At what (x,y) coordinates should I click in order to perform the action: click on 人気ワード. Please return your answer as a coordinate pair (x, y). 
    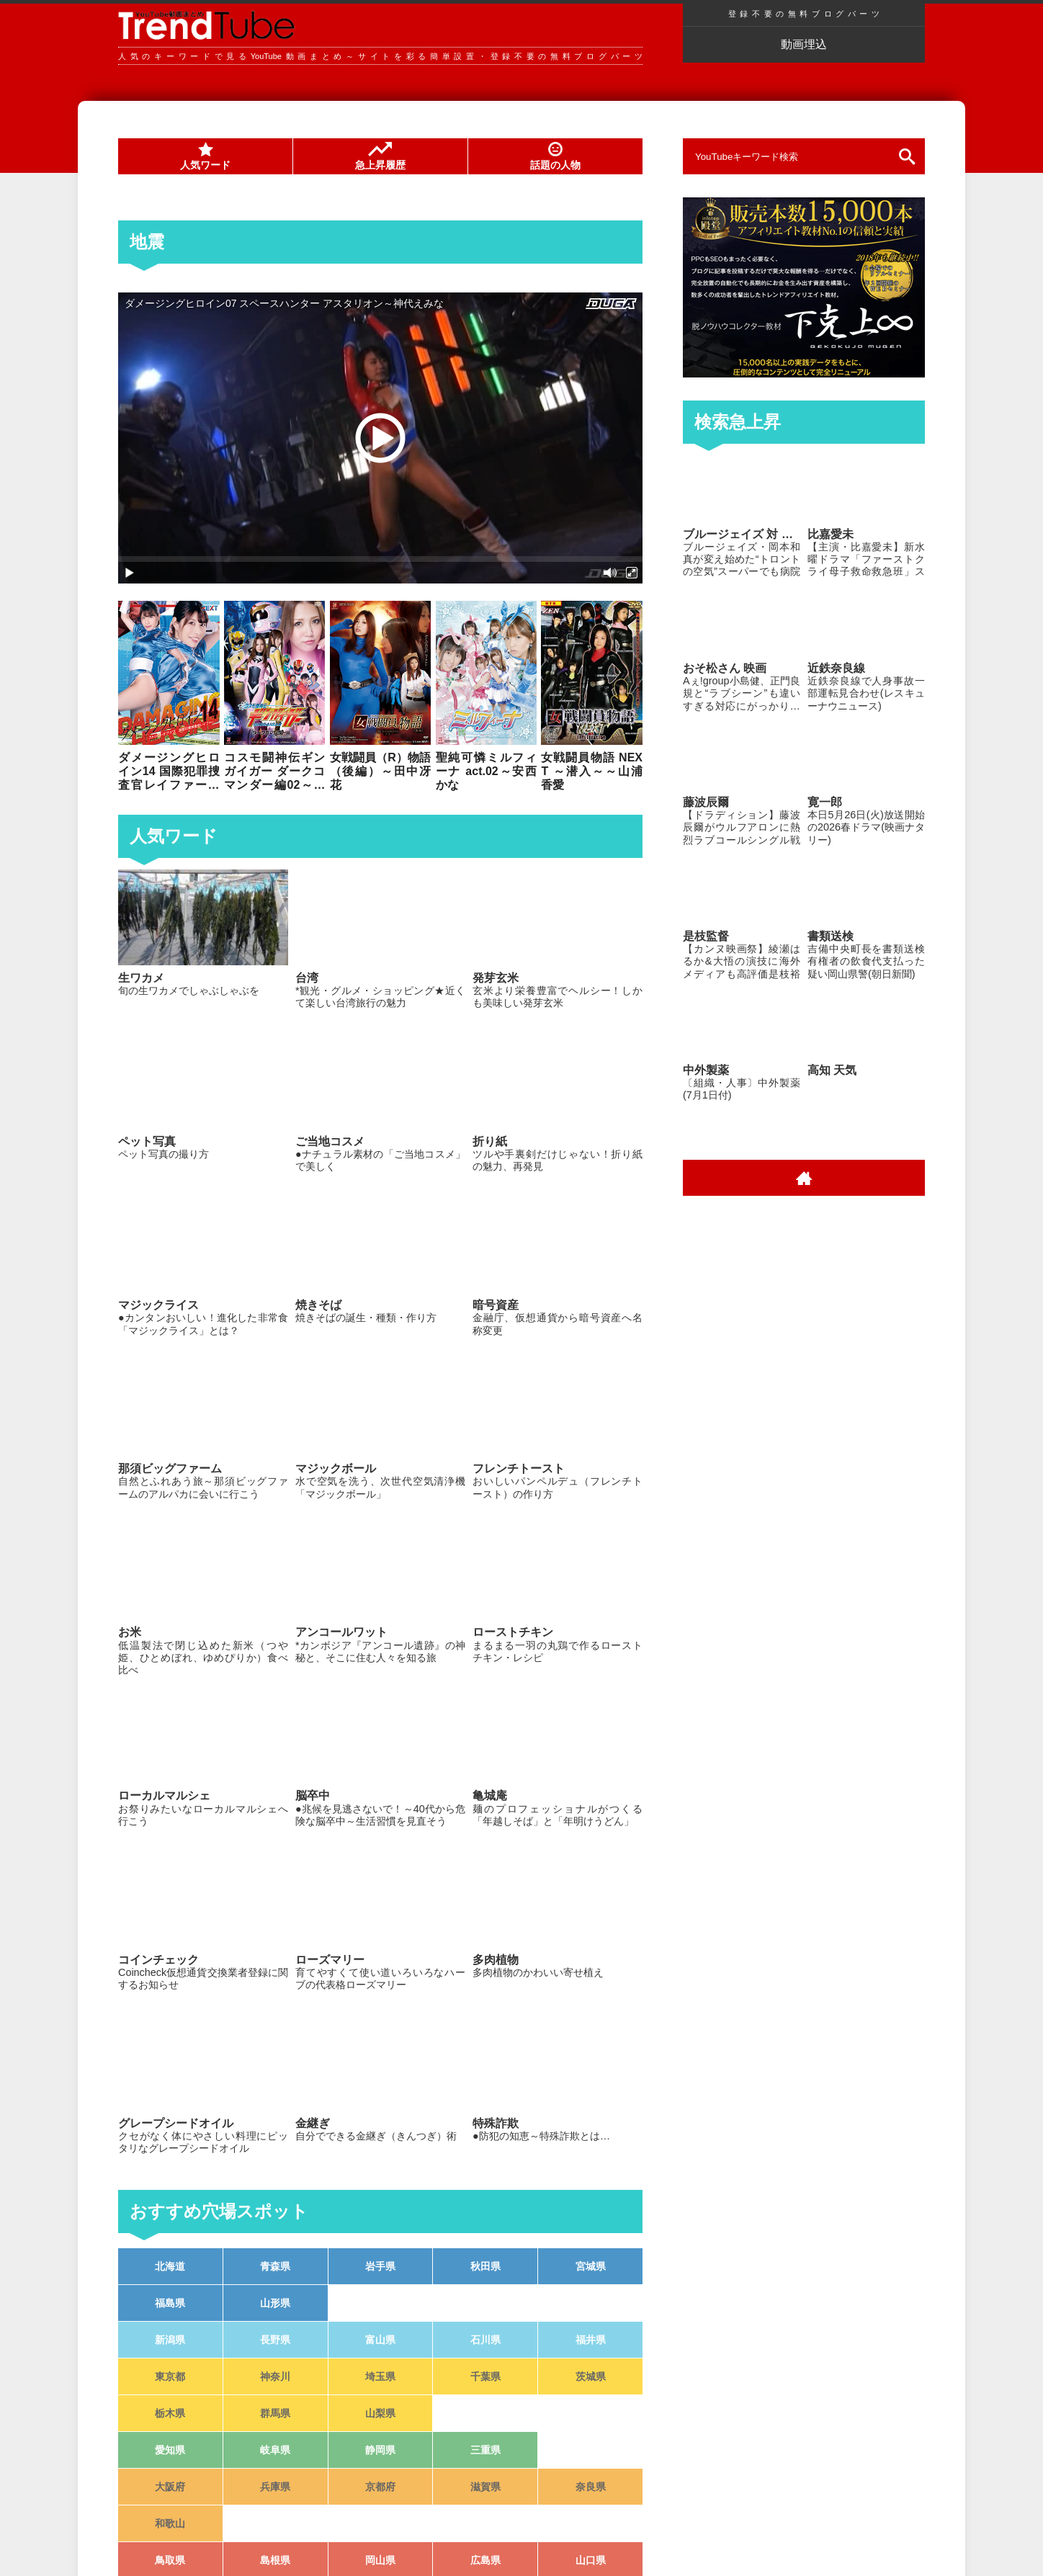
    Looking at the image, I should click on (205, 156).